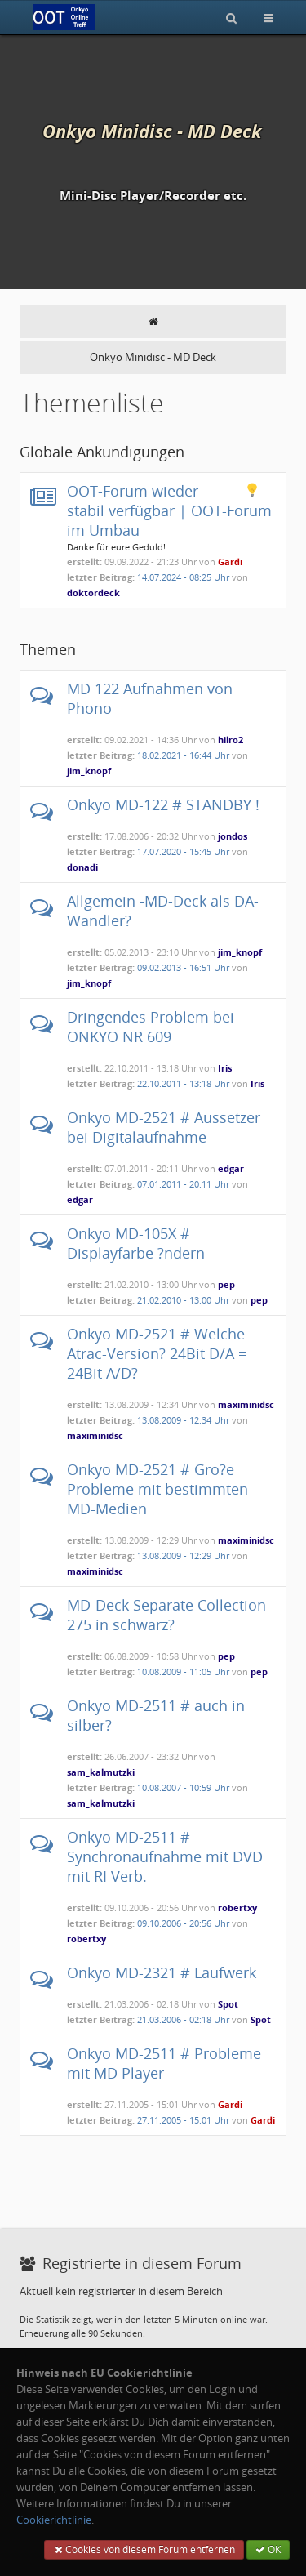 The height and width of the screenshot is (2576, 306). I want to click on MD-Deck Separate Collection 275 in schwarz?, so click(166, 1614).